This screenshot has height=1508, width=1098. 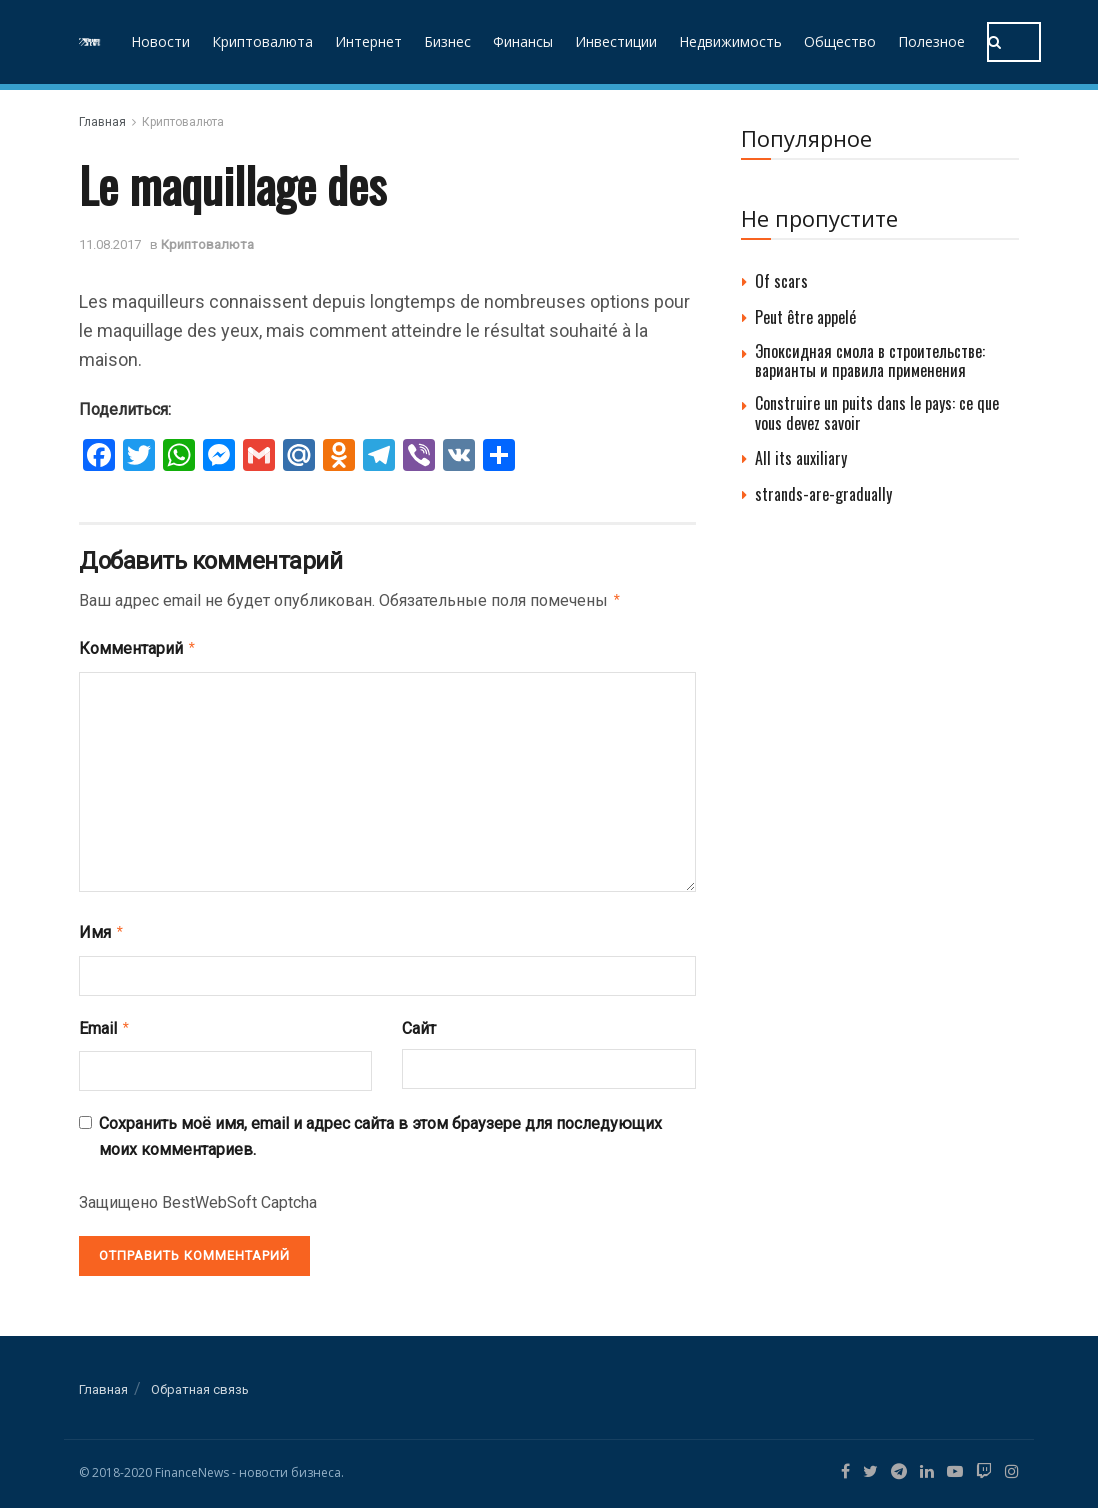 What do you see at coordinates (823, 494) in the screenshot?
I see `strands-are-gradually` at bounding box center [823, 494].